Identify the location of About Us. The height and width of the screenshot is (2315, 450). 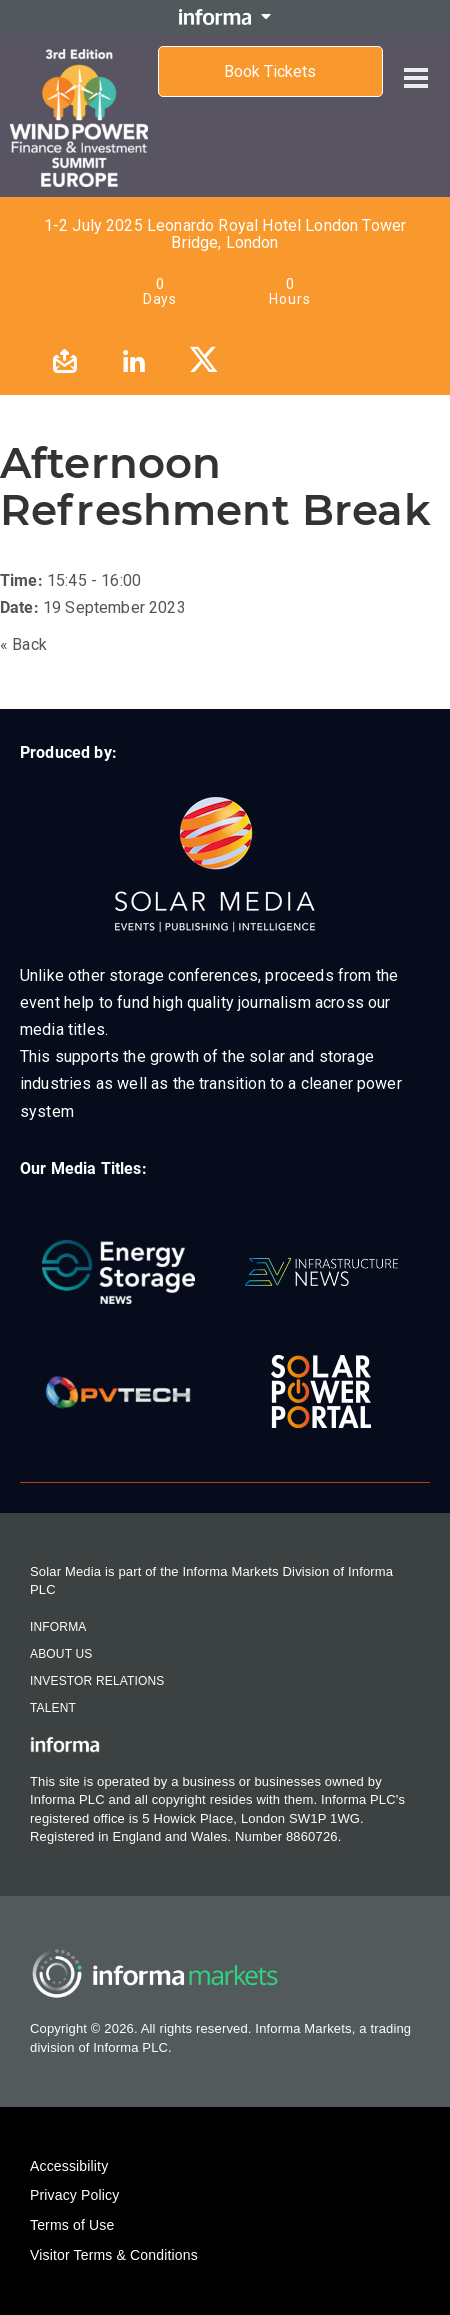
(61, 1654).